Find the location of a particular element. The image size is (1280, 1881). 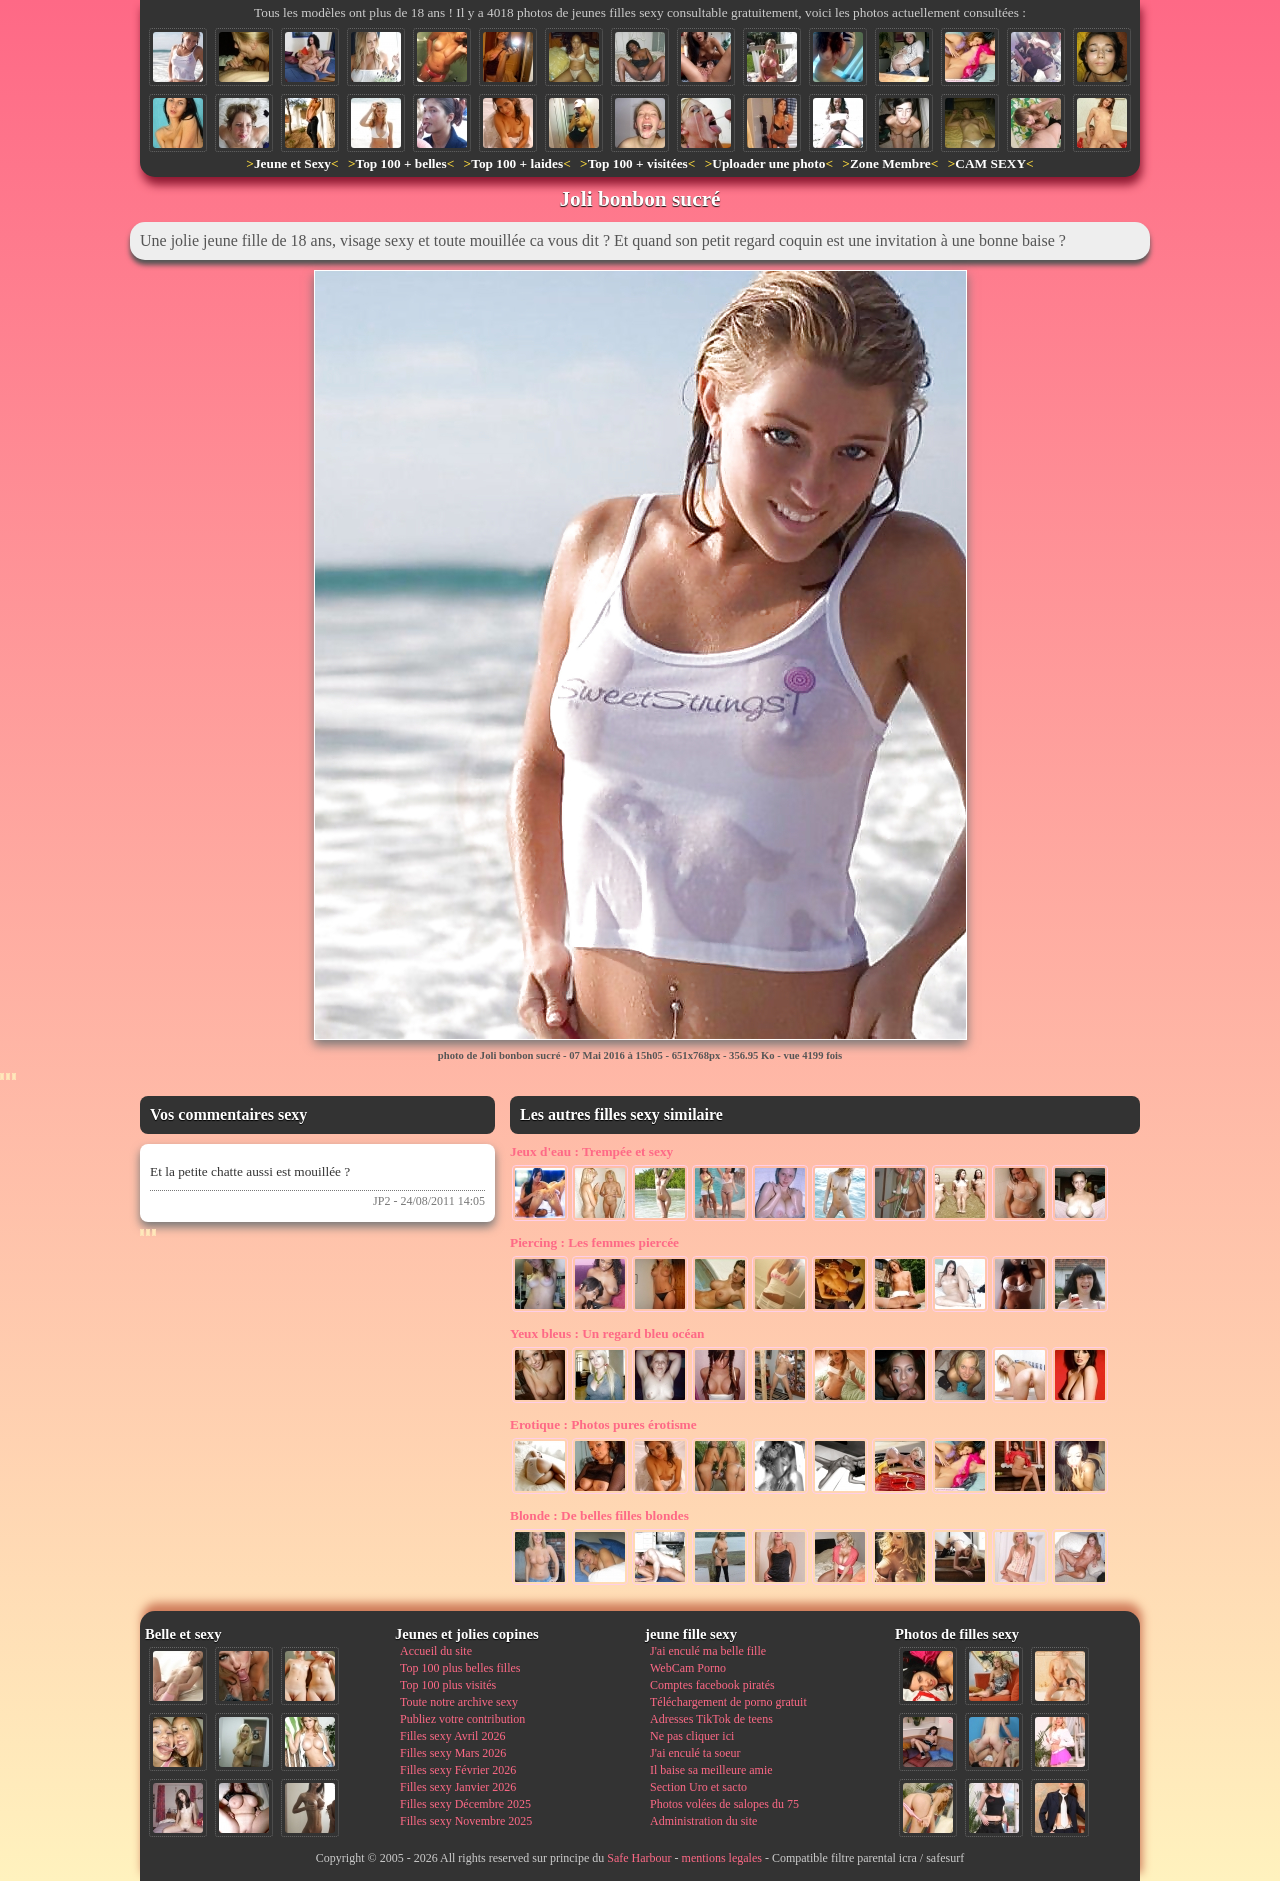

Les femmes piercée is located at coordinates (594, 1242).